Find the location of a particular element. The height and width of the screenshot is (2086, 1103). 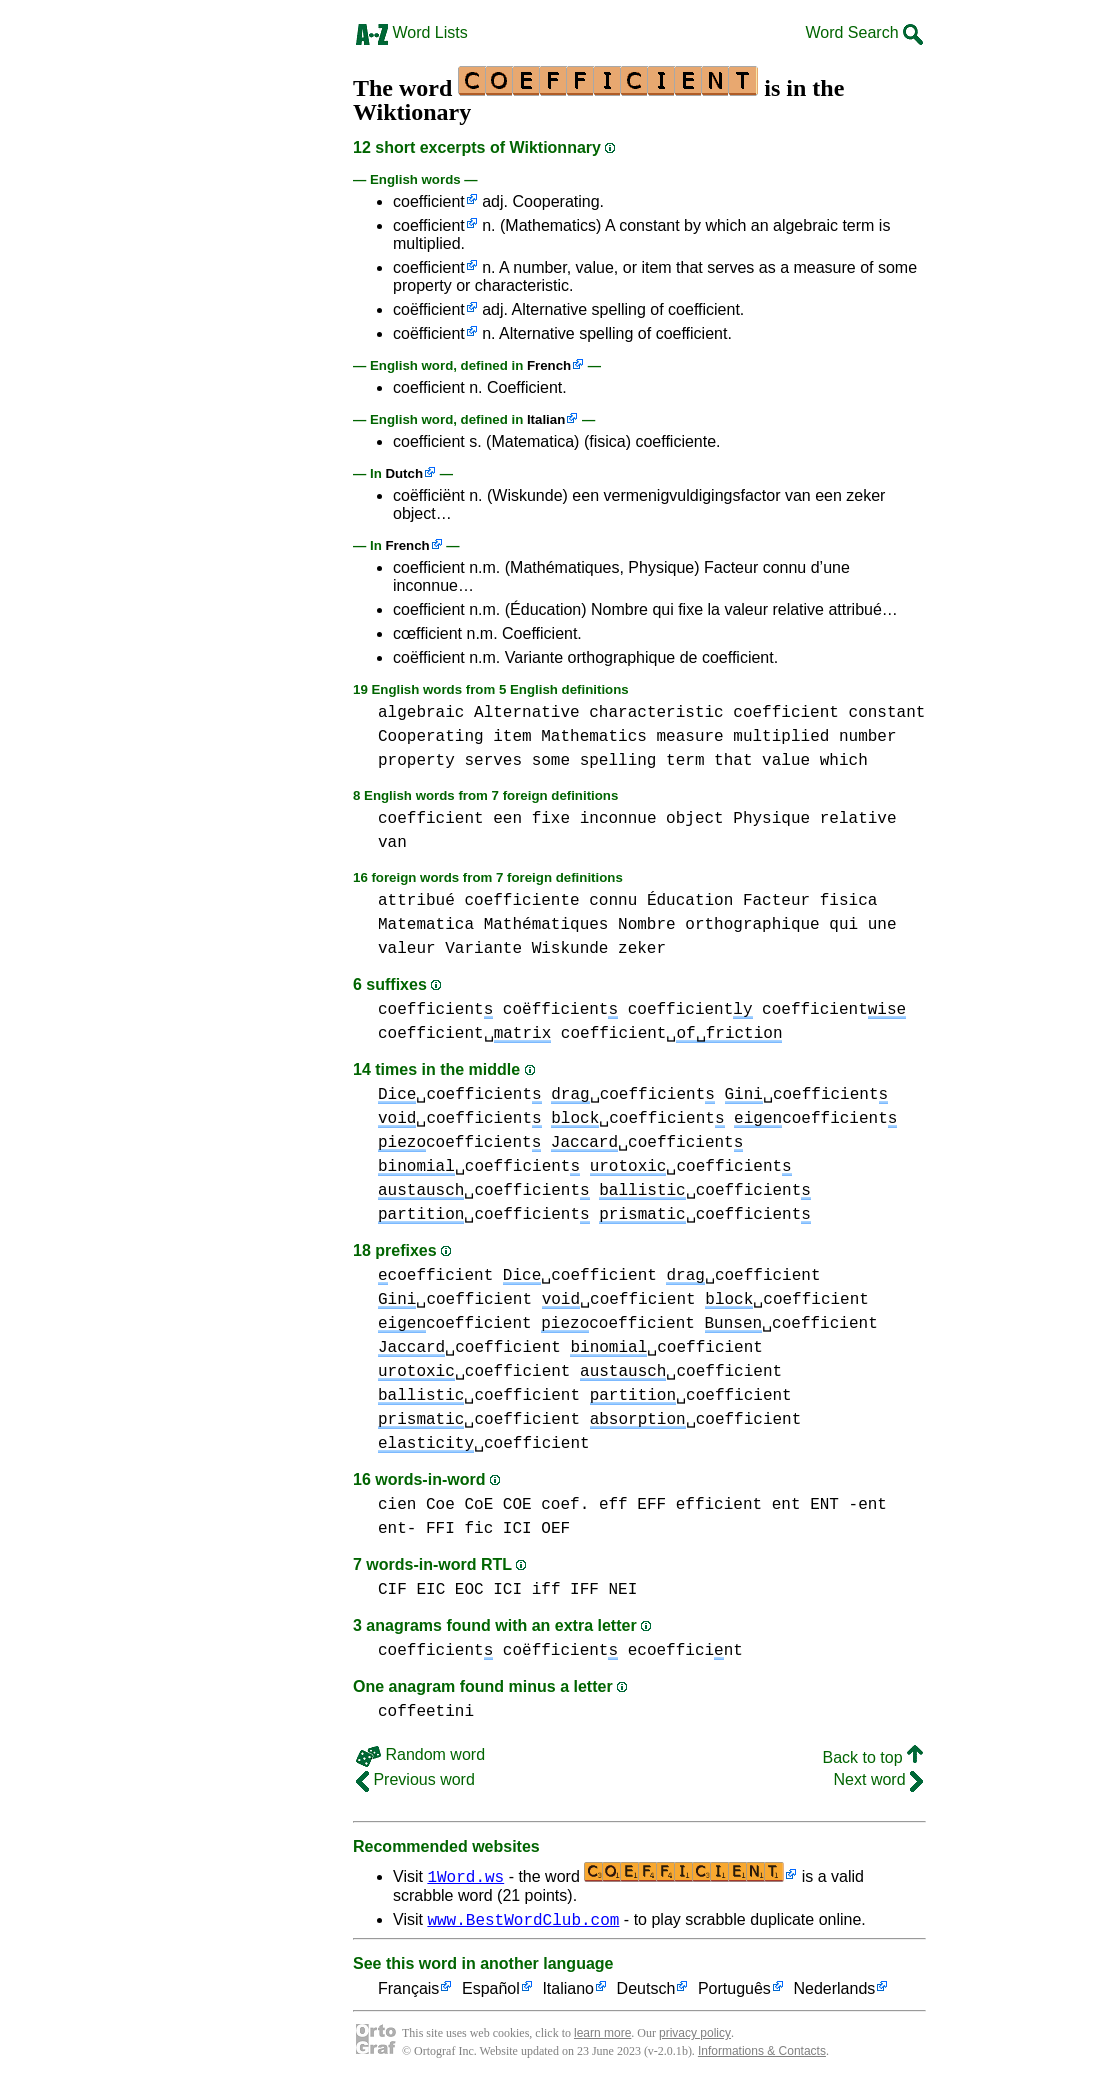

attribué is located at coordinates (416, 901).